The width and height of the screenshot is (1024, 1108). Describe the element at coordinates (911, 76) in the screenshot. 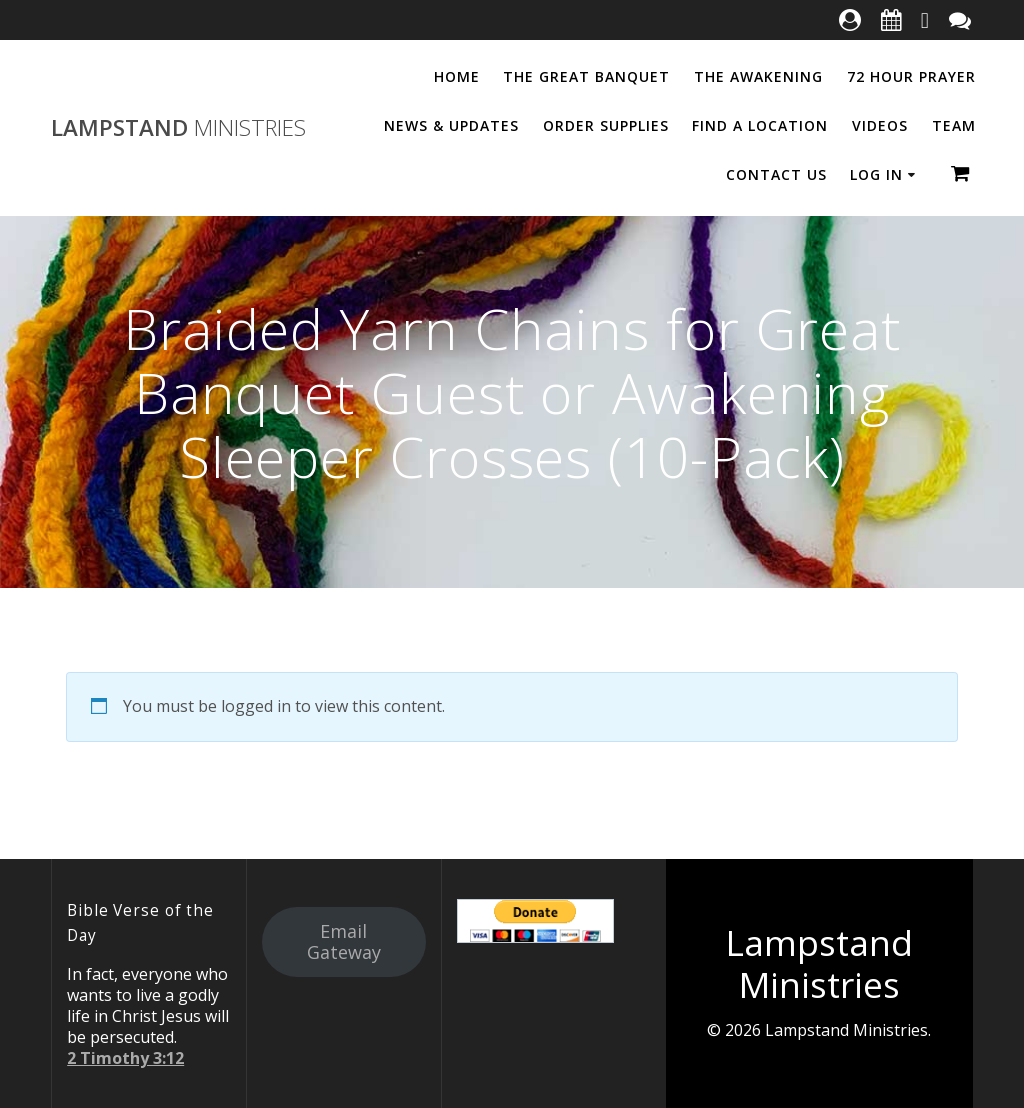

I see `72 Hour Prayer` at that location.